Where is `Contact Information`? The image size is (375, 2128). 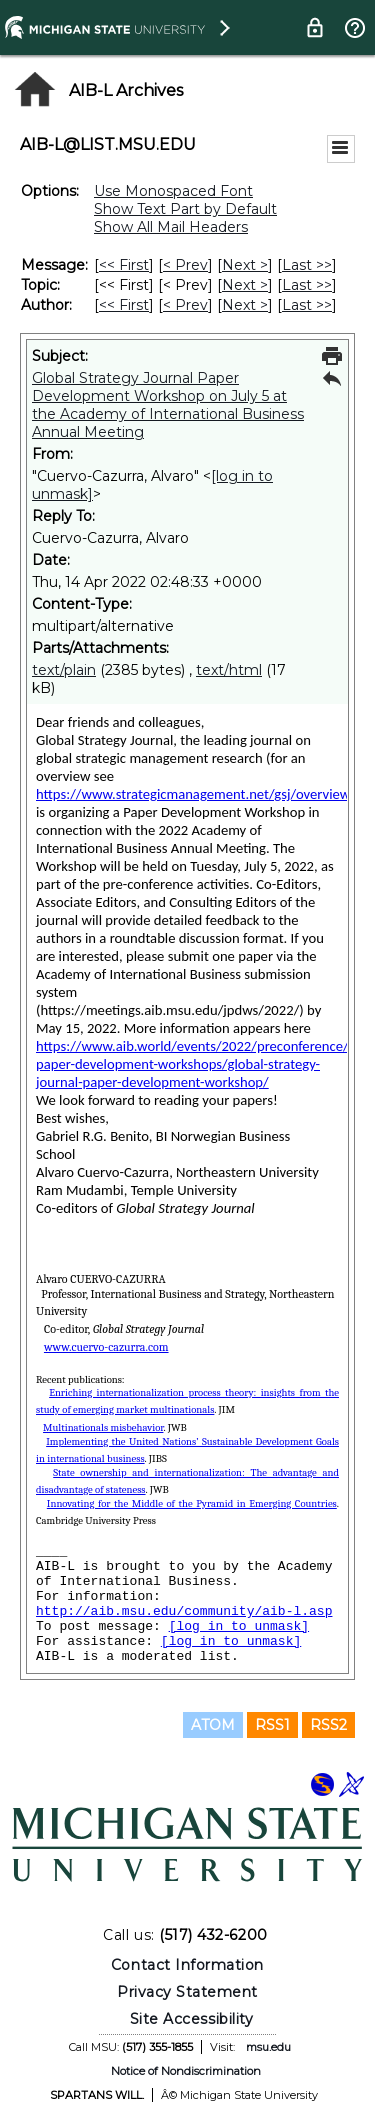
Contact Information is located at coordinates (187, 1965).